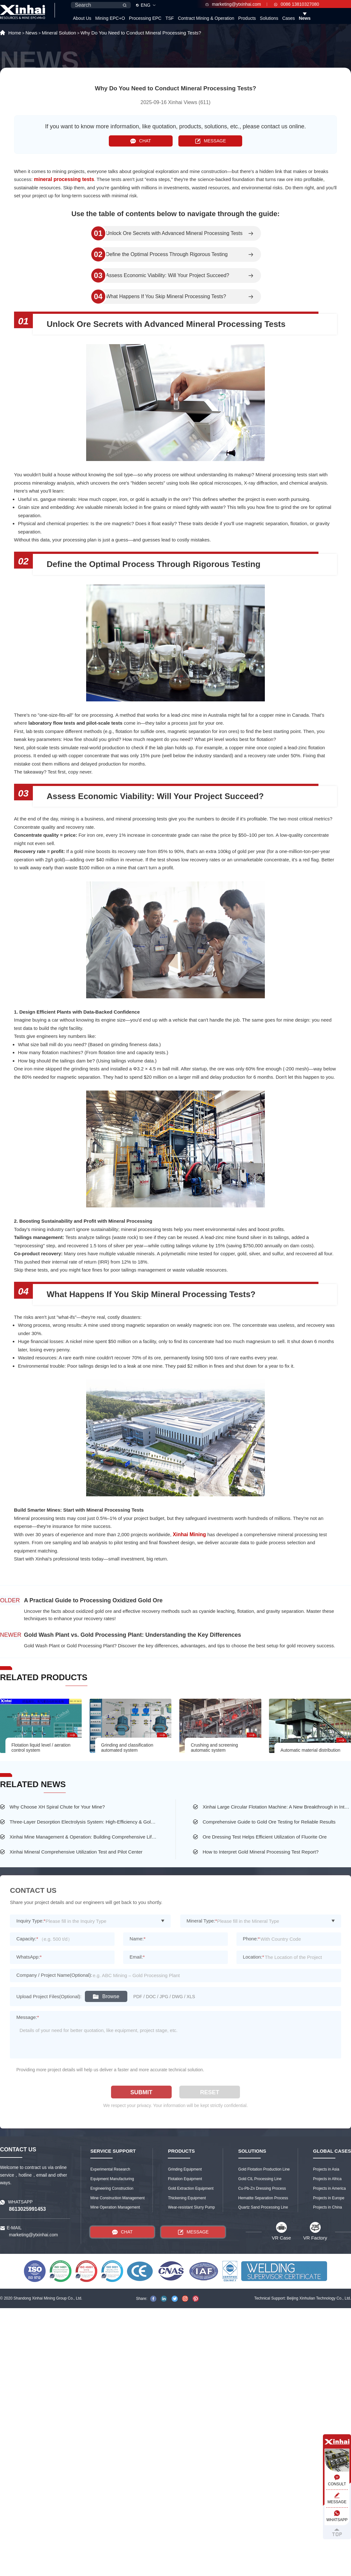  Describe the element at coordinates (167, 275) in the screenshot. I see `Assess Economic Viability: Will Your Project Succeed?` at that location.